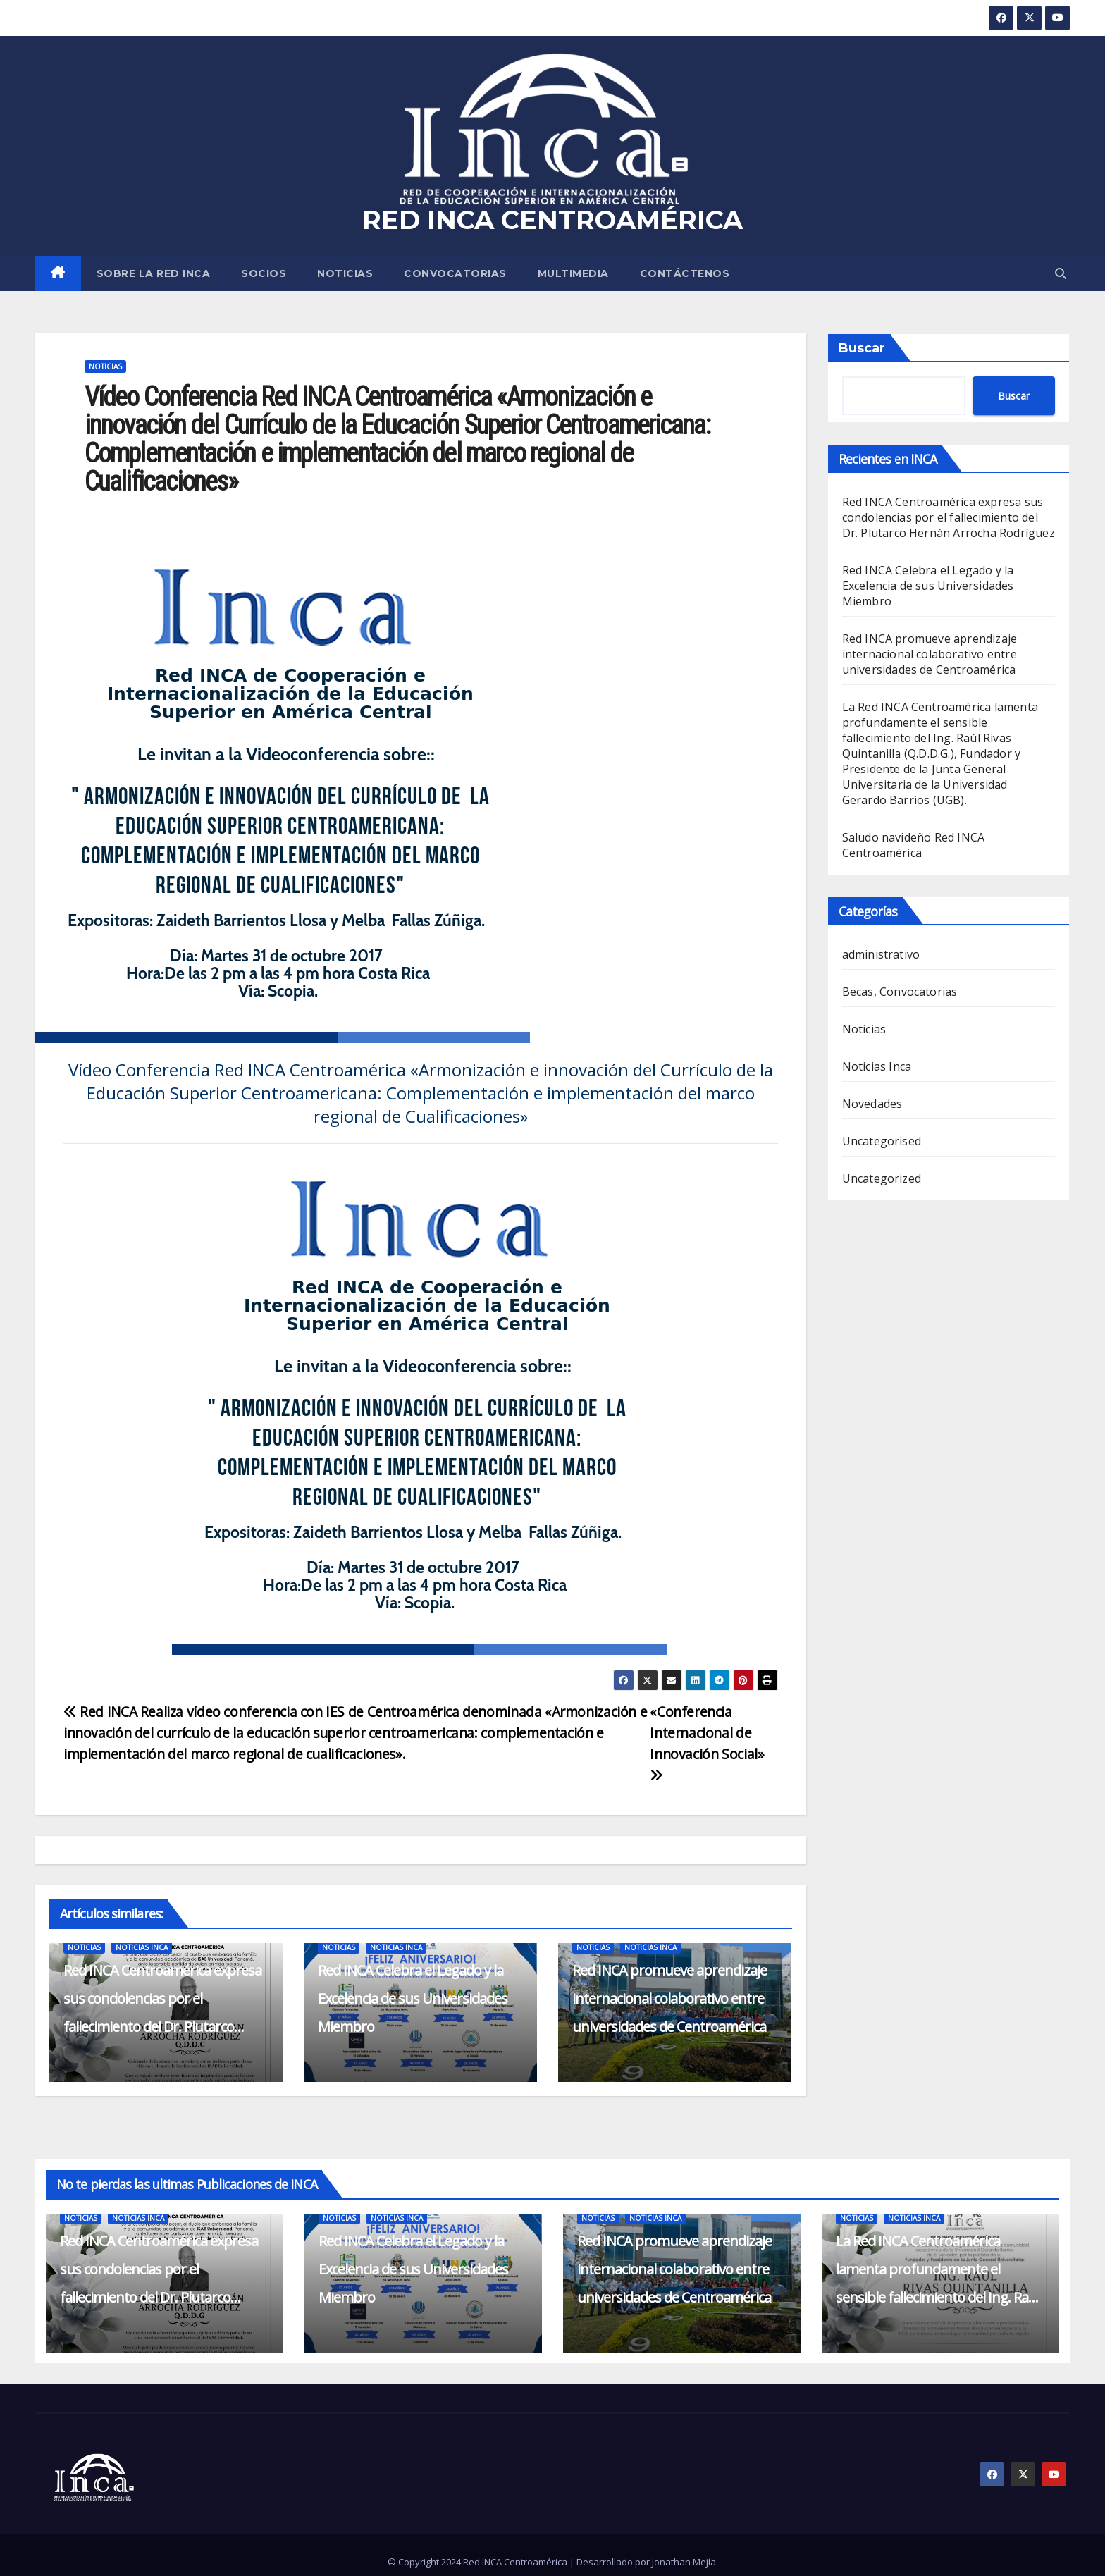 Image resolution: width=1105 pixels, height=2576 pixels. I want to click on Becas, Convocatorias, so click(900, 991).